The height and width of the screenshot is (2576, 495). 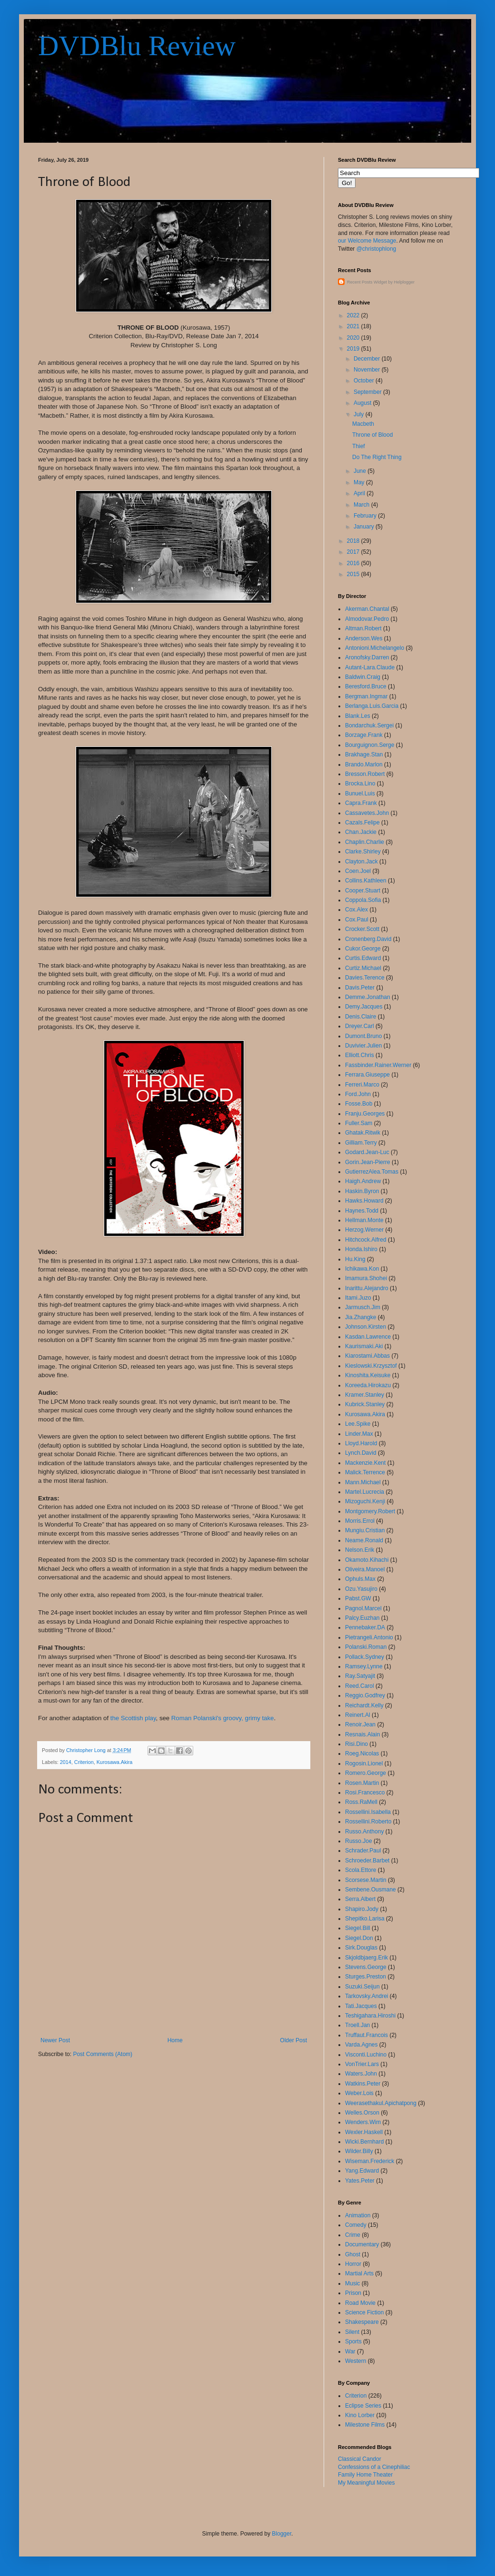 What do you see at coordinates (362, 2244) in the screenshot?
I see `Documentary` at bounding box center [362, 2244].